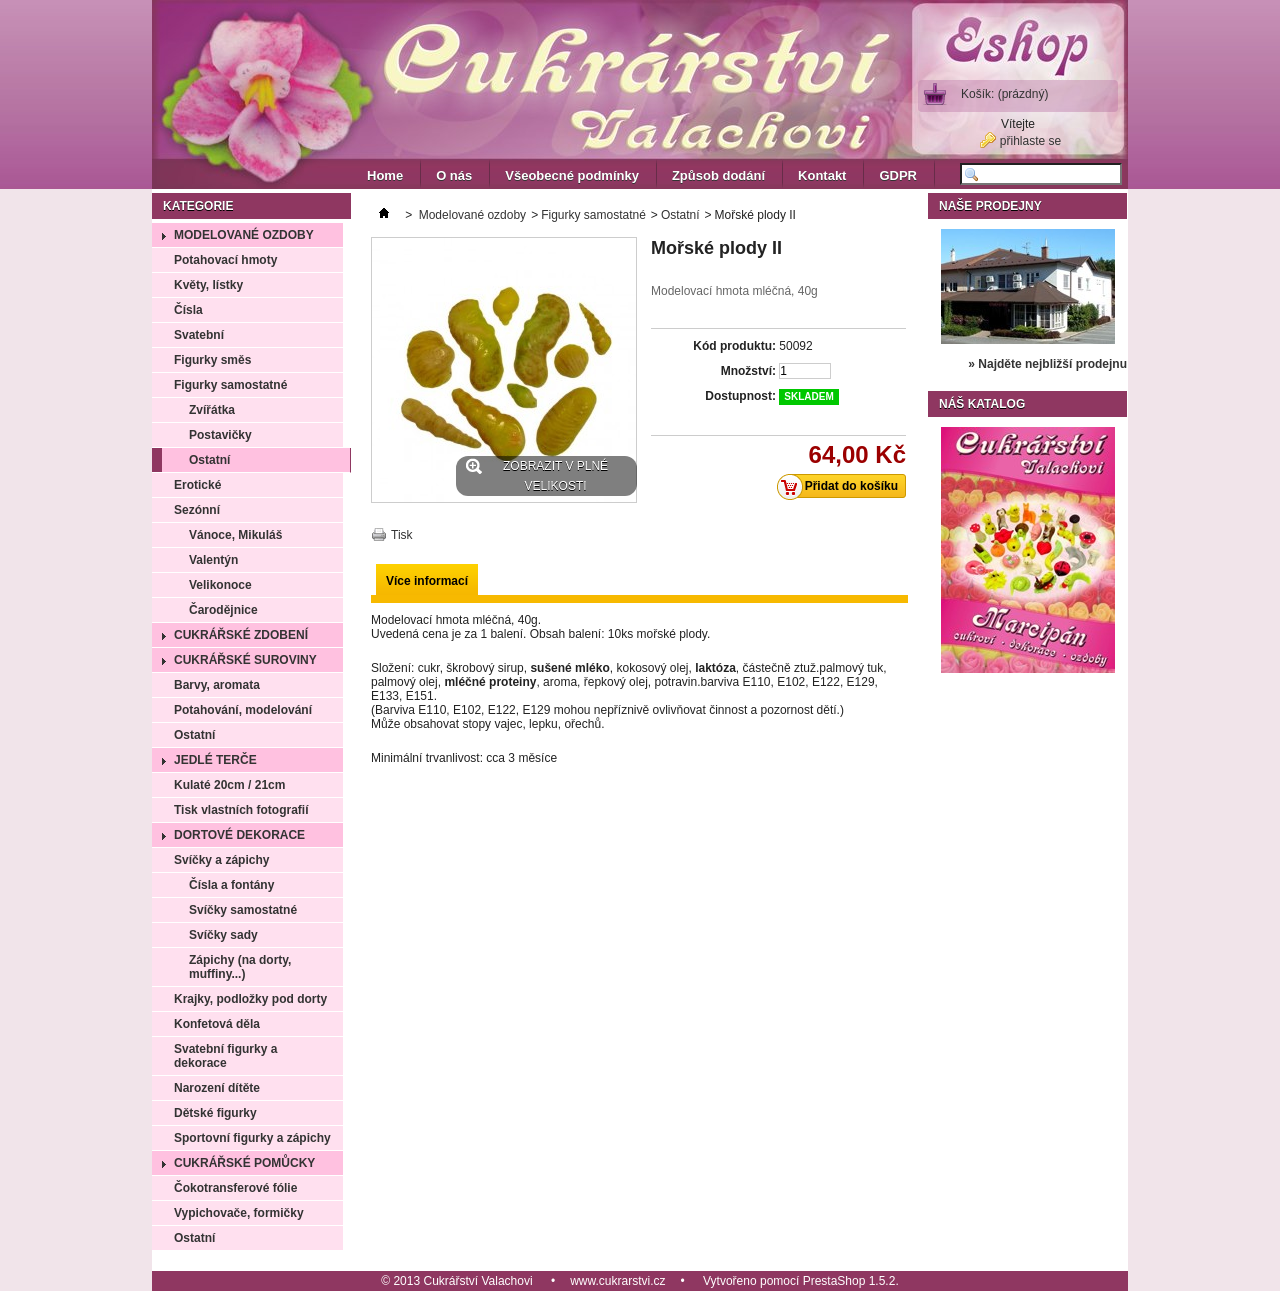  Describe the element at coordinates (252, 1138) in the screenshot. I see `Sportovní figurky a zápichy` at that location.